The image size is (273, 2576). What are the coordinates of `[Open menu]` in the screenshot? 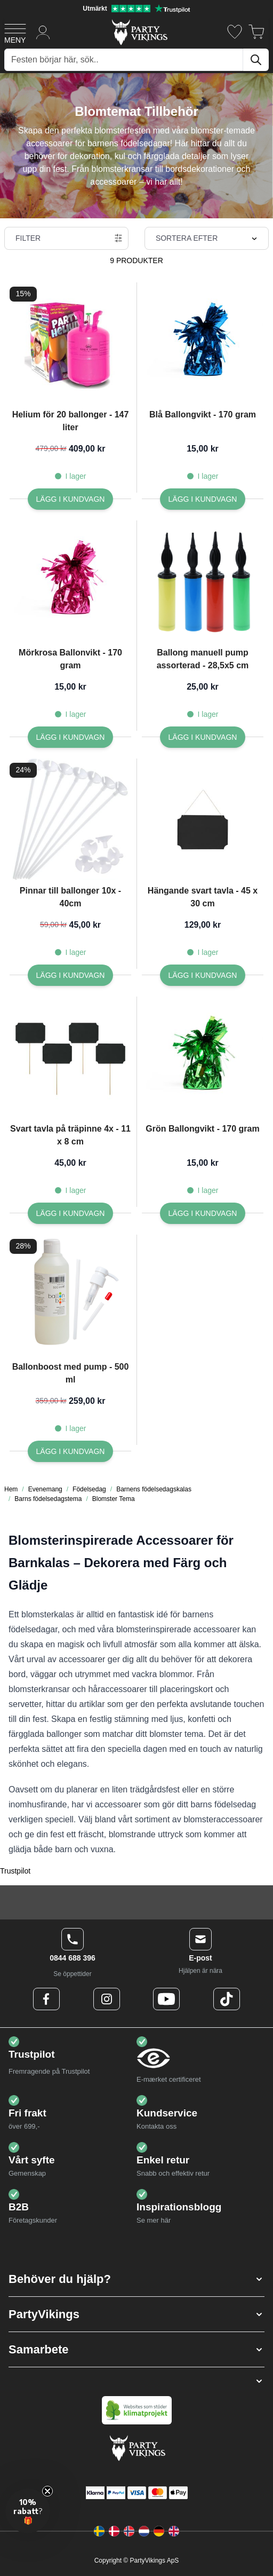 It's located at (15, 32).